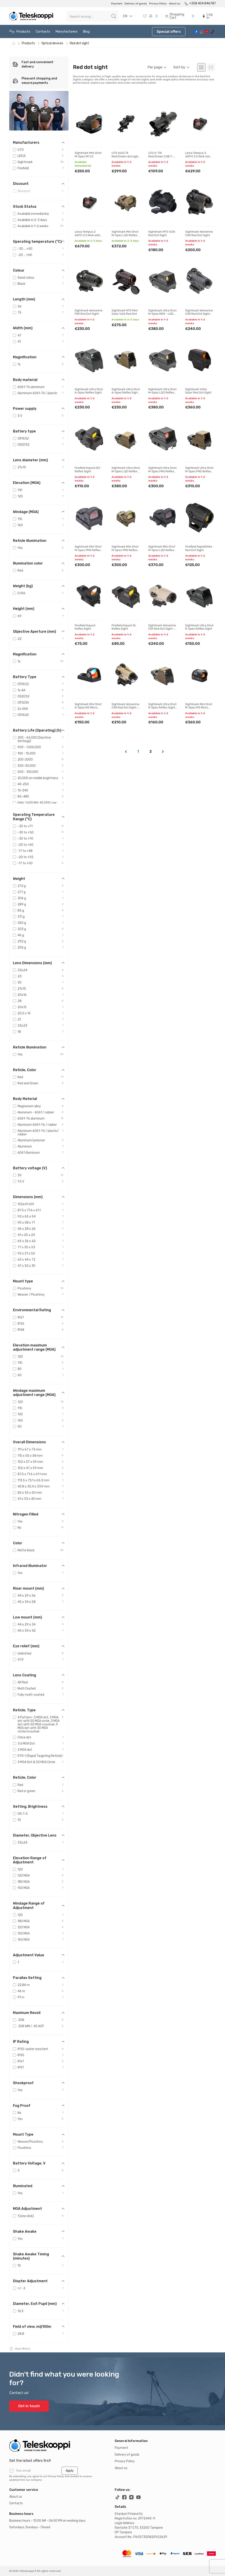 This screenshot has height=2576, width=225. What do you see at coordinates (66, 31) in the screenshot?
I see `Manufacturers` at bounding box center [66, 31].